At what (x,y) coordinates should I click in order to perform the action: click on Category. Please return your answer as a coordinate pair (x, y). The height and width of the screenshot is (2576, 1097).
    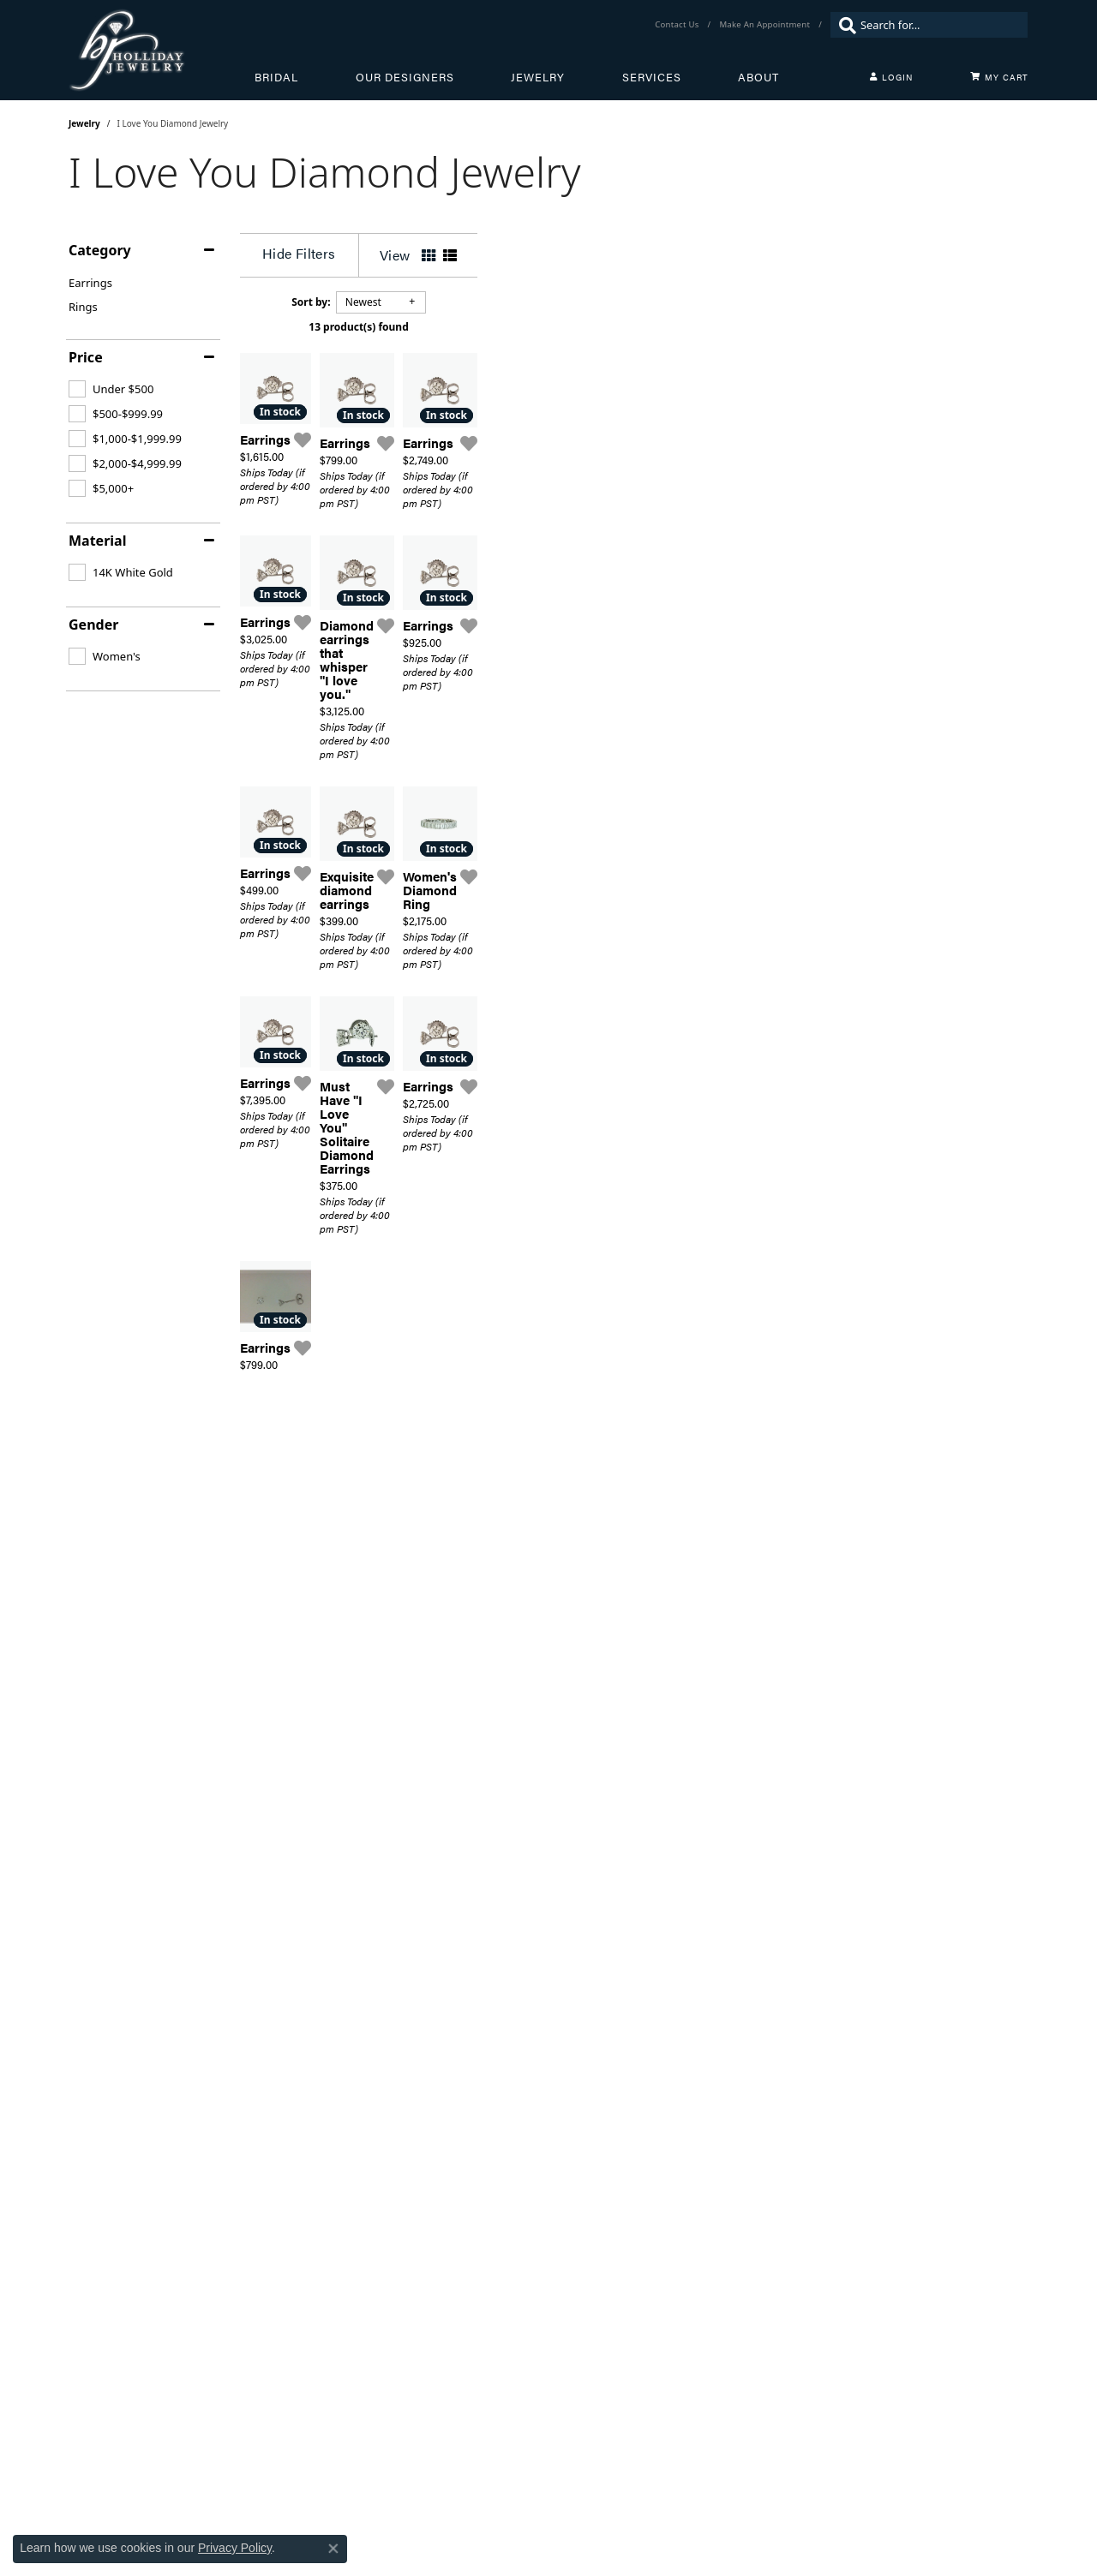
    Looking at the image, I should click on (100, 250).